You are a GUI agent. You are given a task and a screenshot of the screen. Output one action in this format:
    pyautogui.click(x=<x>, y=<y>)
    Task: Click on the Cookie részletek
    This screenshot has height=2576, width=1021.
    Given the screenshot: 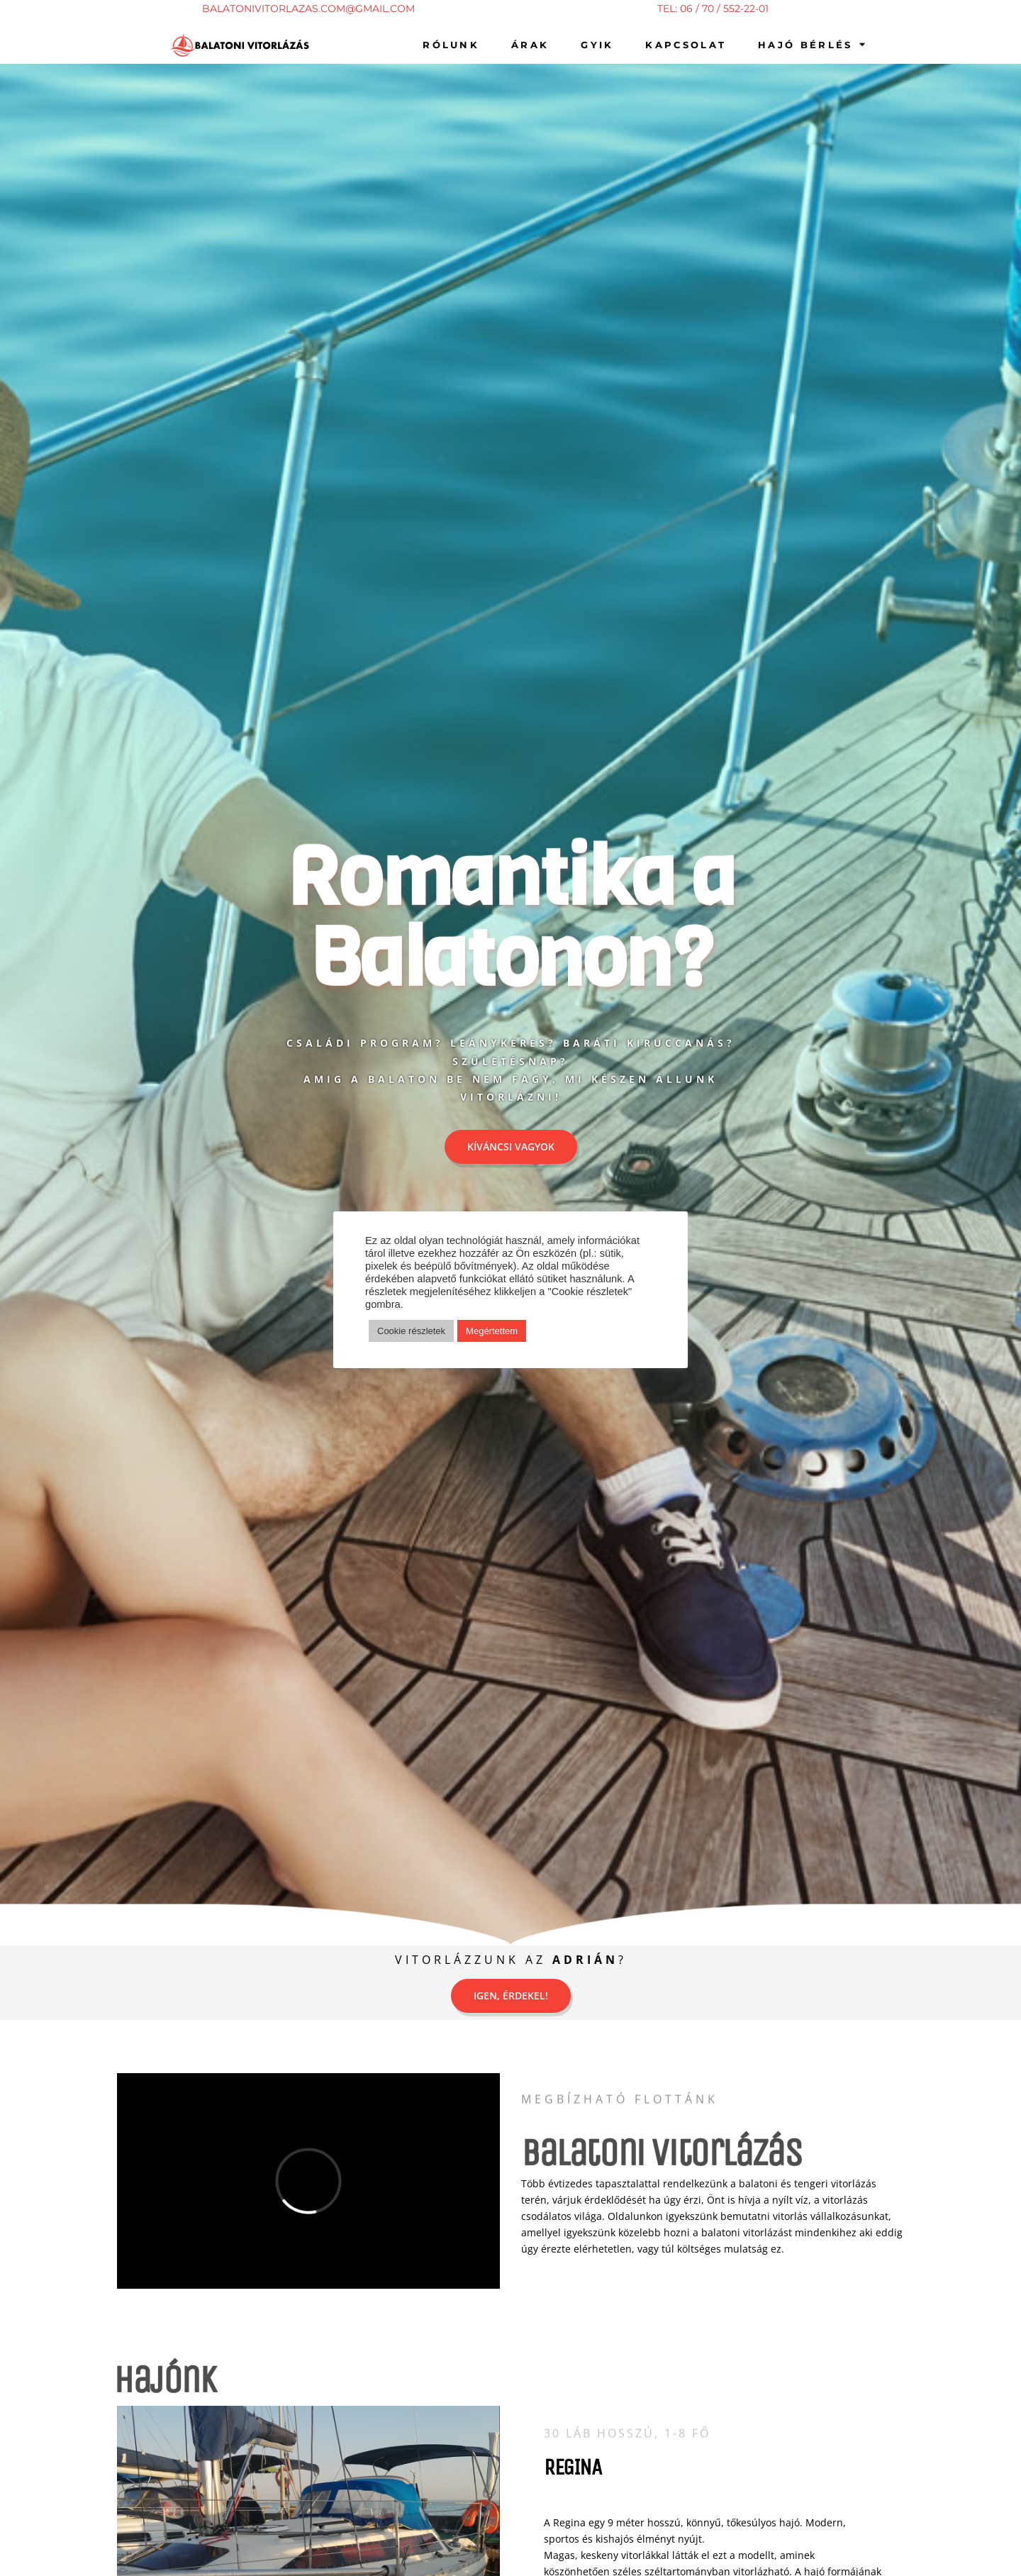 What is the action you would take?
    pyautogui.click(x=411, y=1331)
    